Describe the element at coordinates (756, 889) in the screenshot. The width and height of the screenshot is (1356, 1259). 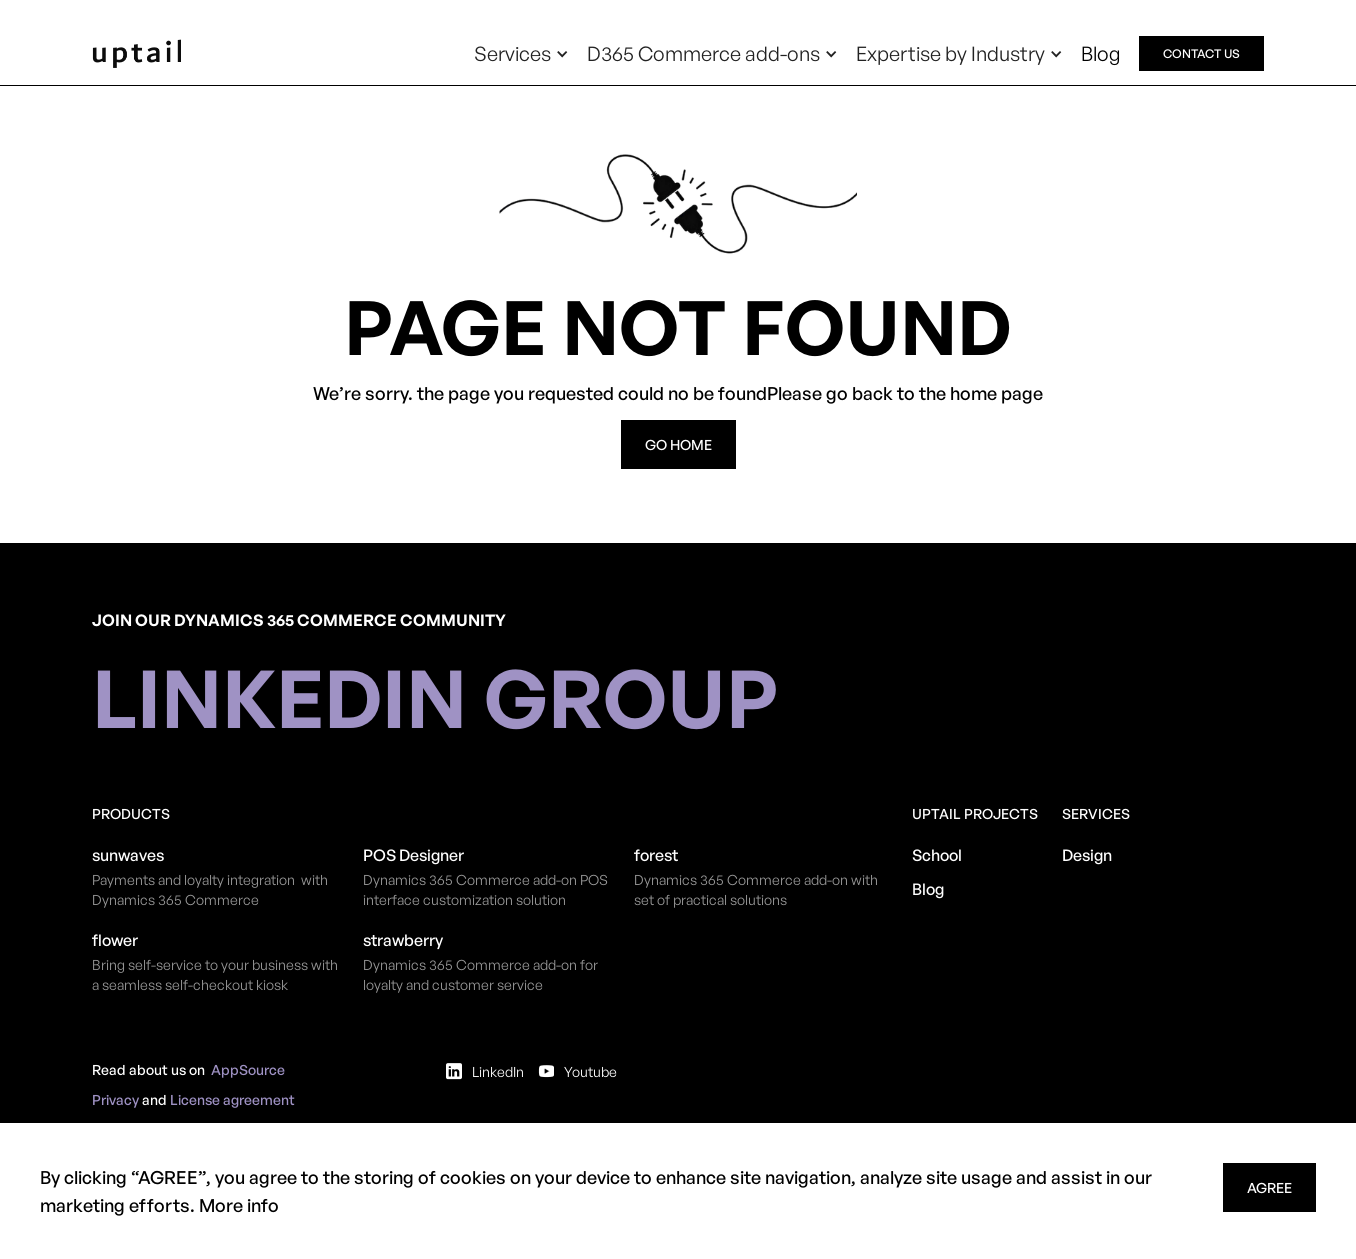
I see `Dynamics 365 Commerce add-on with set of practical solutions` at that location.